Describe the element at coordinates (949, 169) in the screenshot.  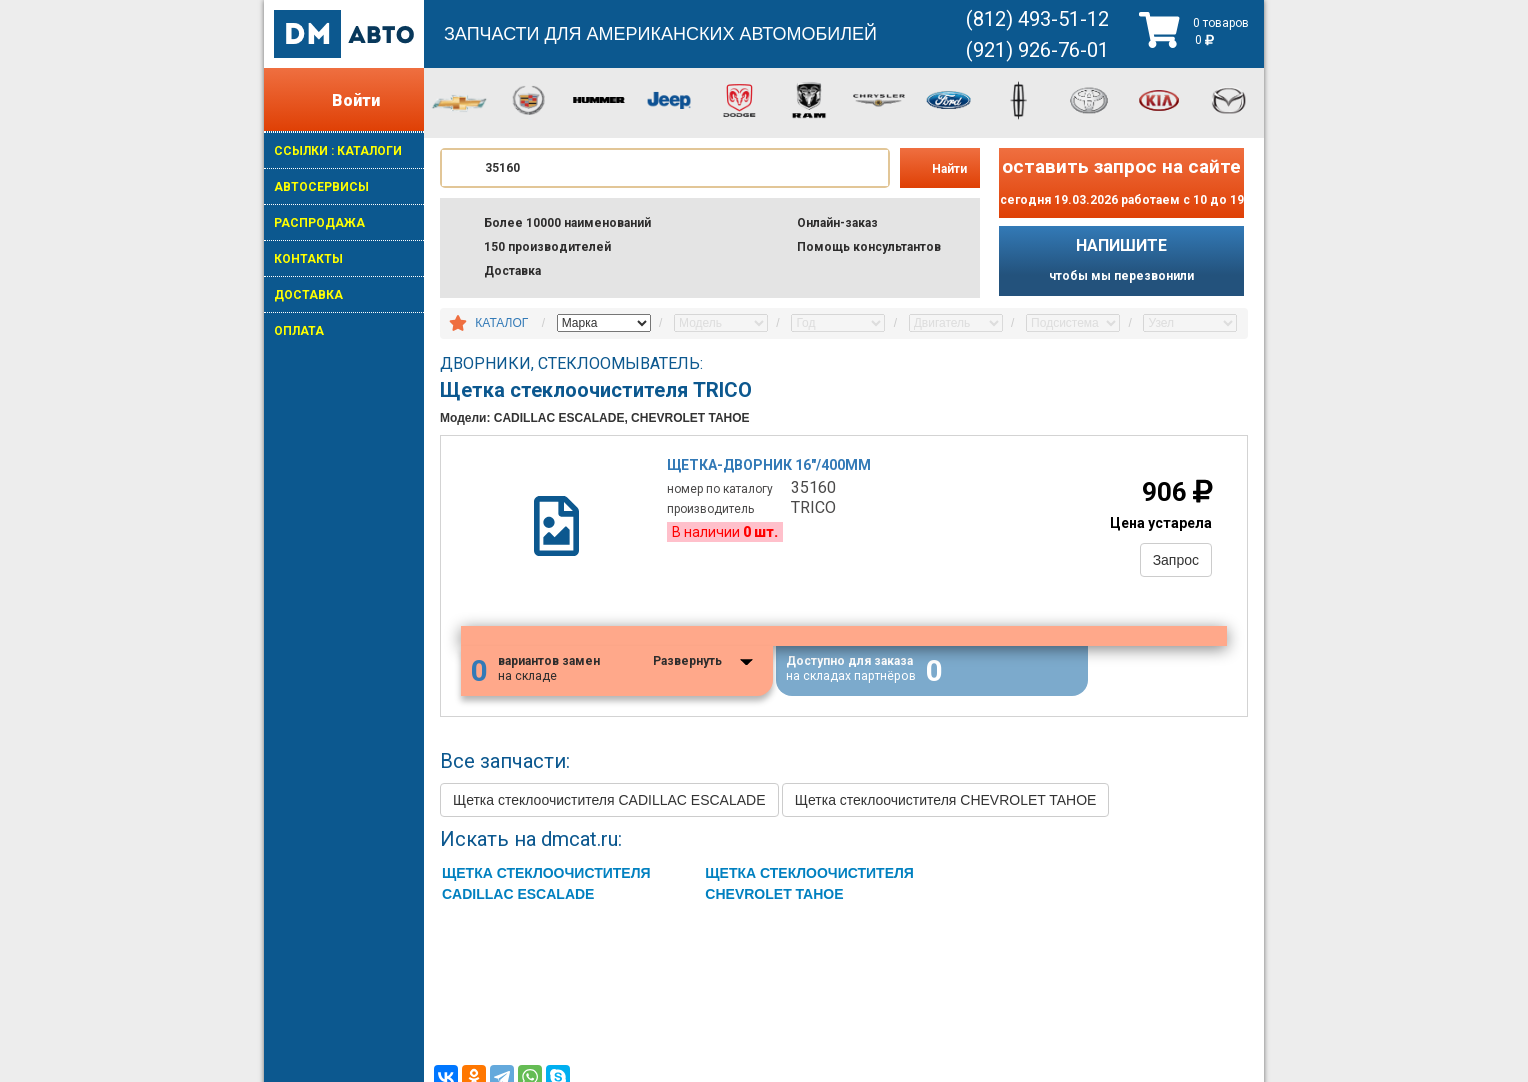
I see `Найти` at that location.